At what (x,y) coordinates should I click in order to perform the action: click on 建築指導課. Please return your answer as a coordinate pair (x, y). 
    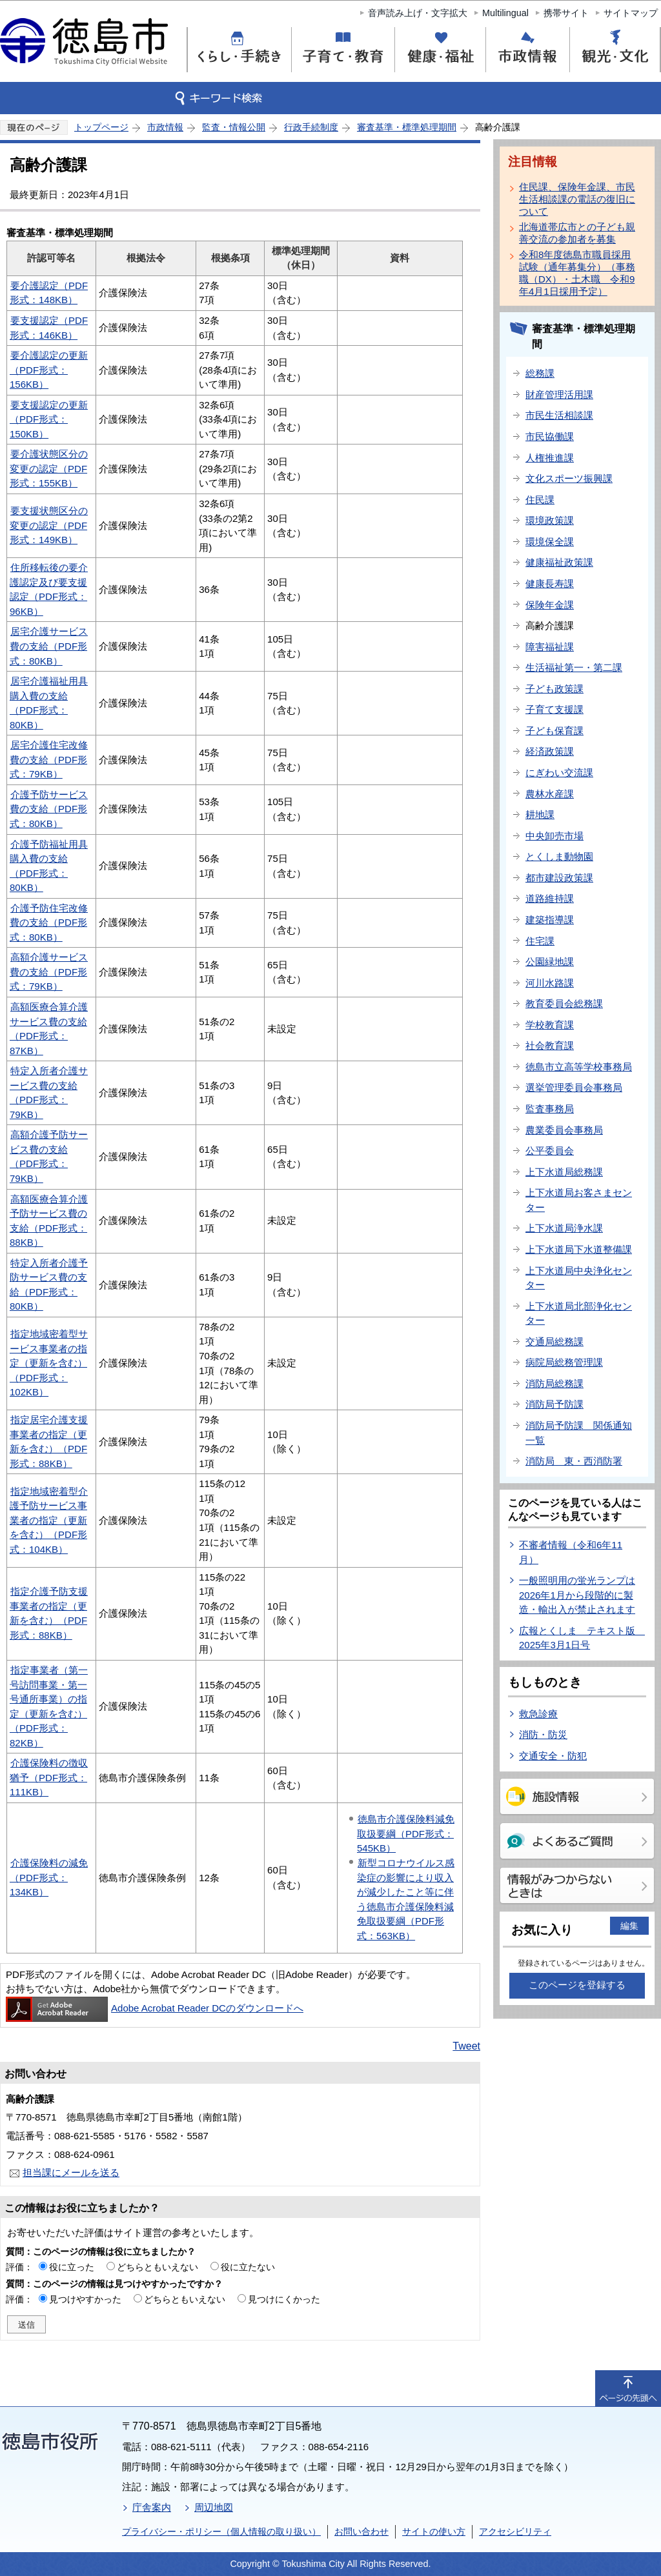
    Looking at the image, I should click on (549, 919).